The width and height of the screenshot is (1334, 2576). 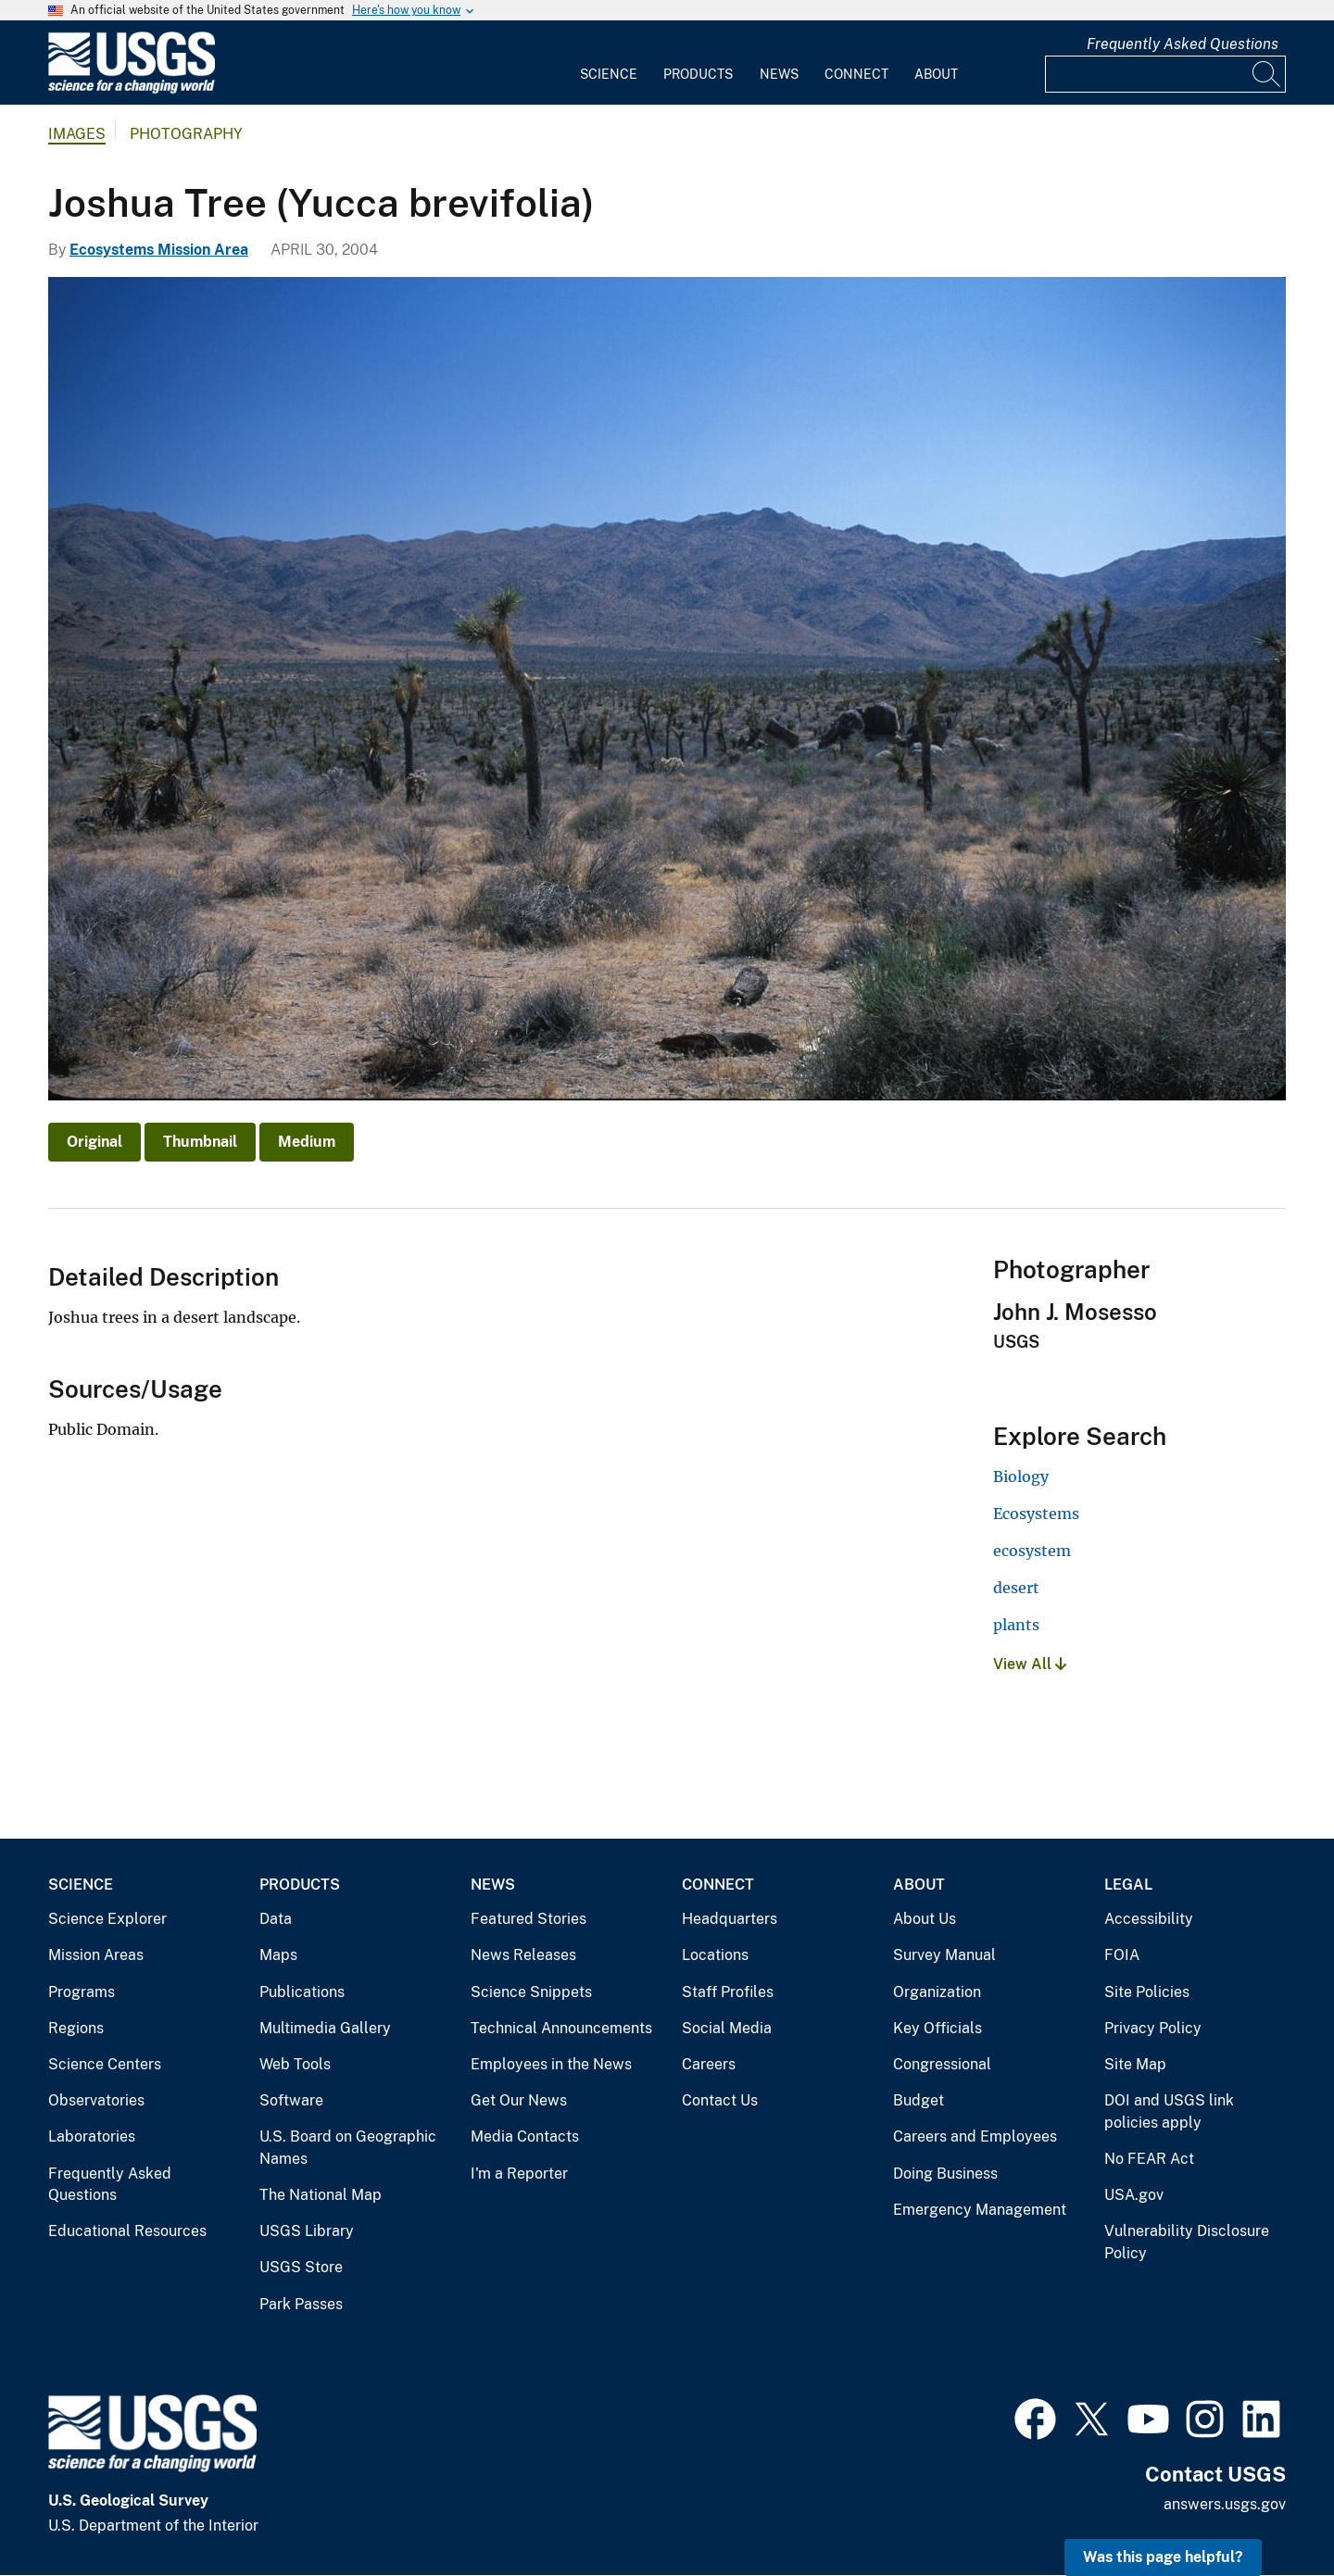 What do you see at coordinates (1153, 2028) in the screenshot?
I see `Privacy Policy` at bounding box center [1153, 2028].